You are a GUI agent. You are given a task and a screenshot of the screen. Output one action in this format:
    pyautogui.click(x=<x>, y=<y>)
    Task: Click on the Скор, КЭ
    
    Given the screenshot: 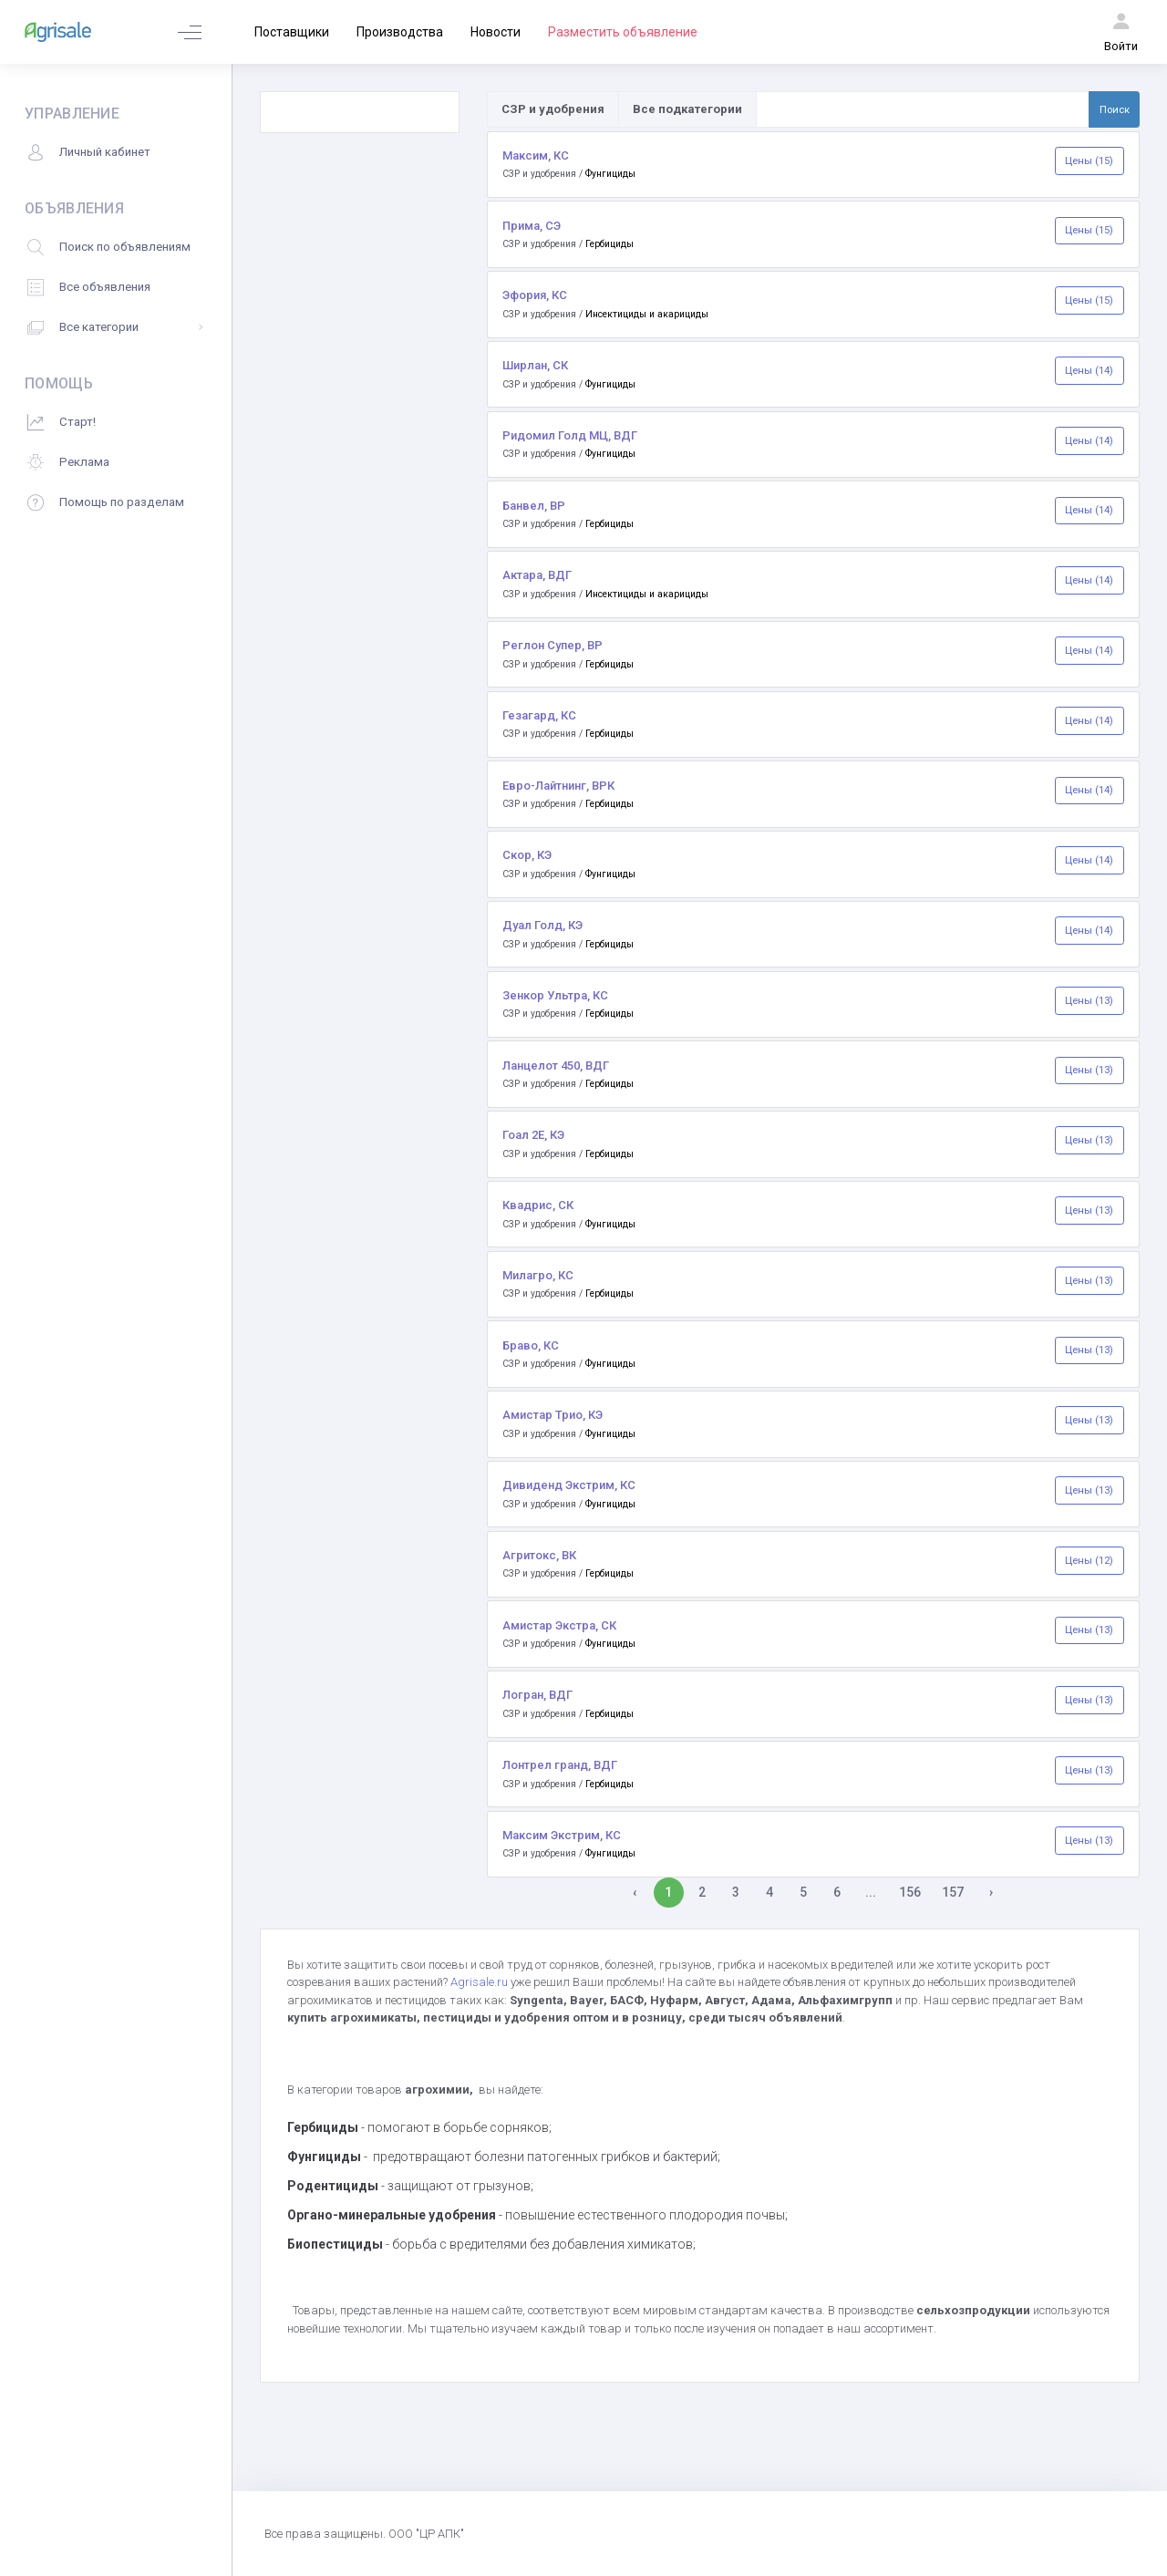 What is the action you would take?
    pyautogui.click(x=527, y=855)
    